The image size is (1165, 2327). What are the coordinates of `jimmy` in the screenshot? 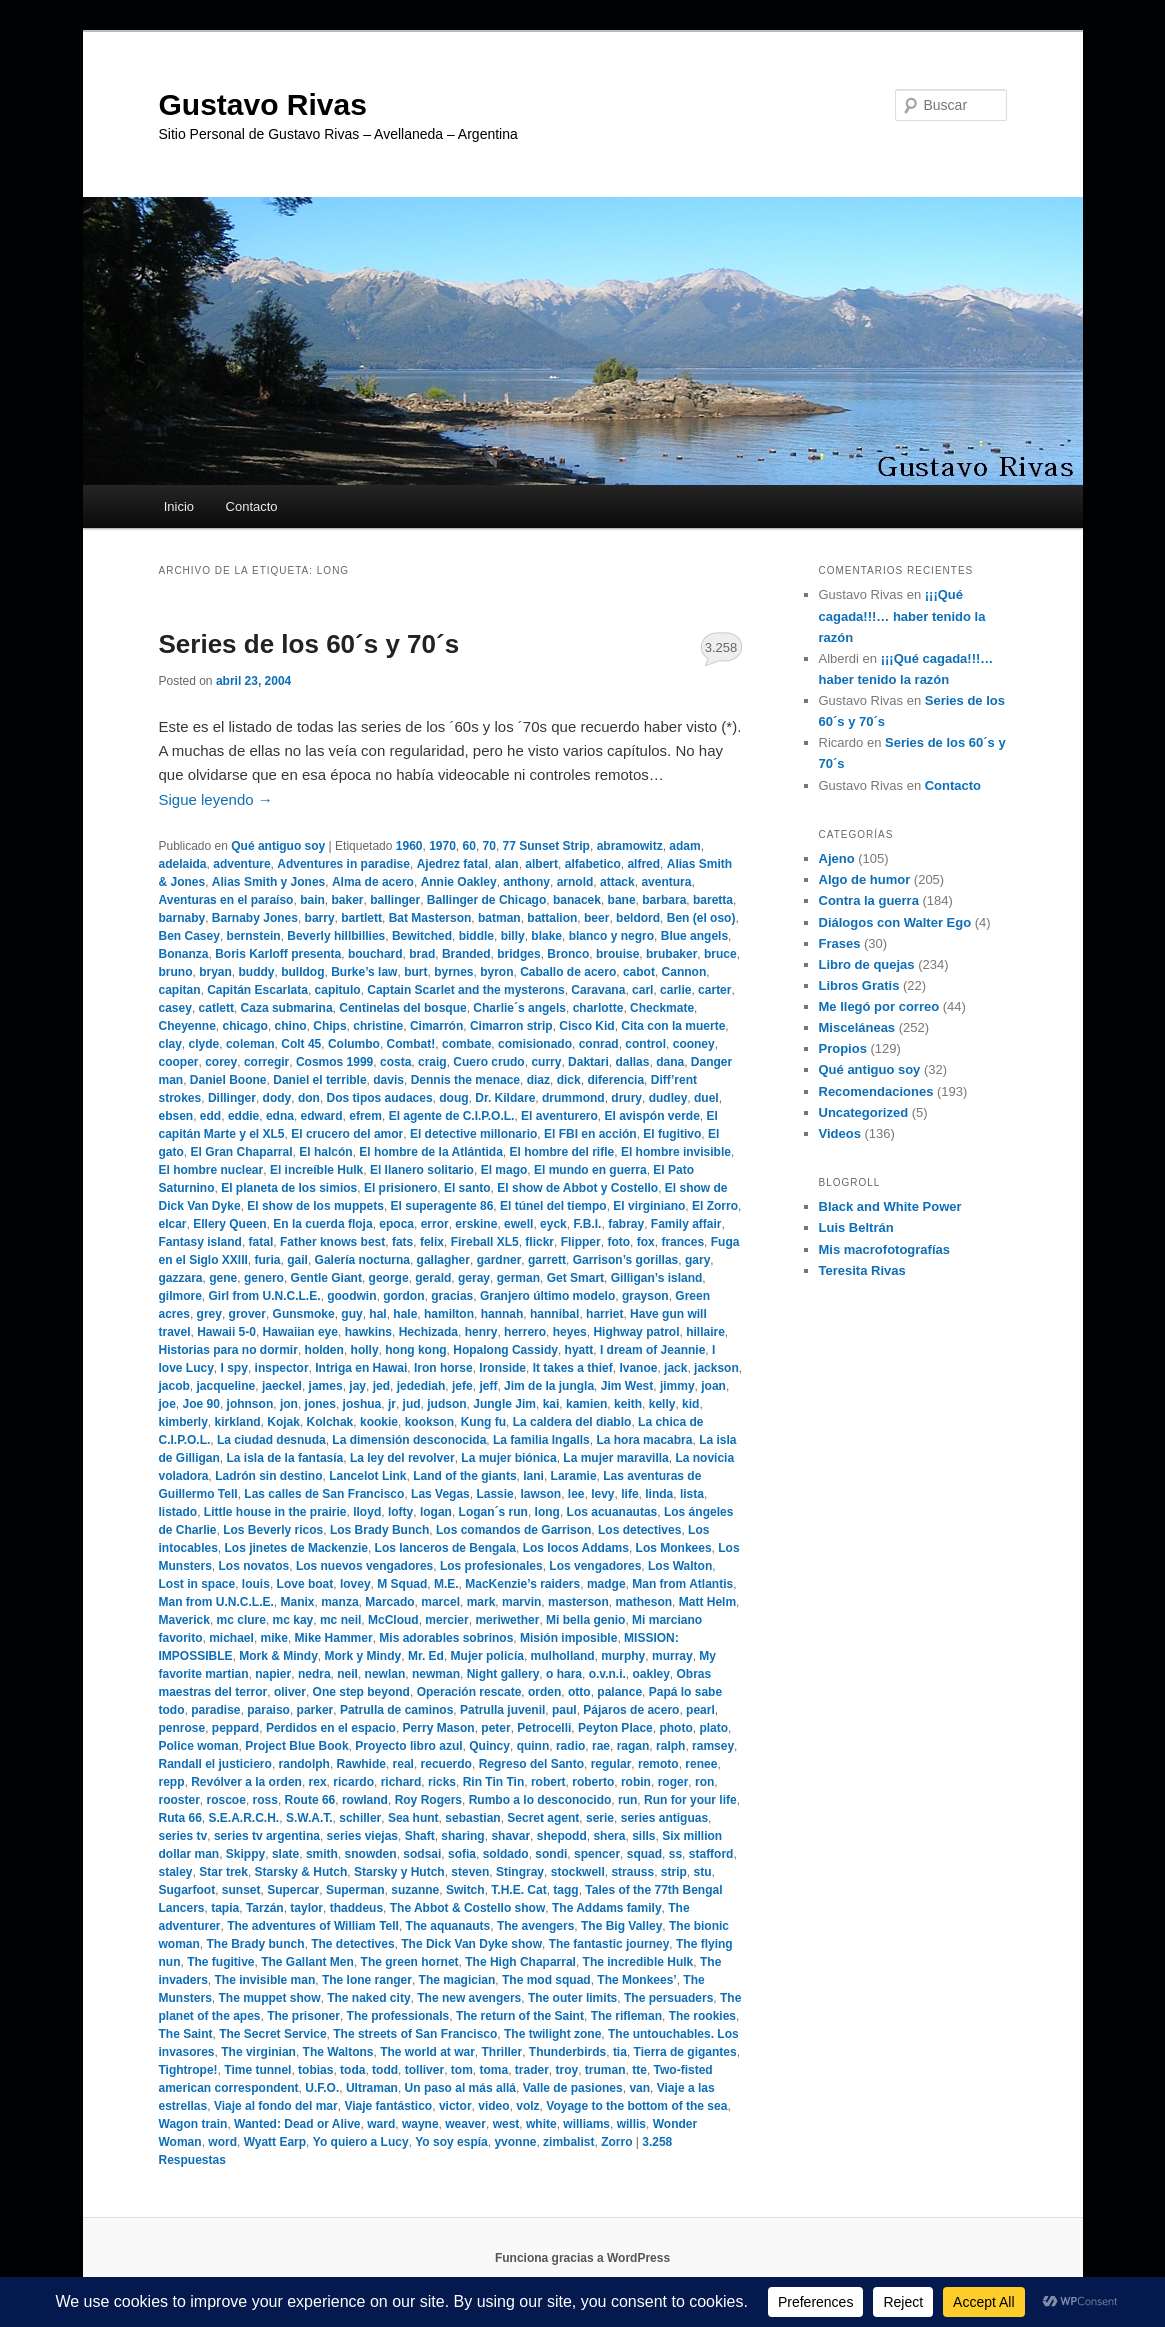 It's located at (677, 1386).